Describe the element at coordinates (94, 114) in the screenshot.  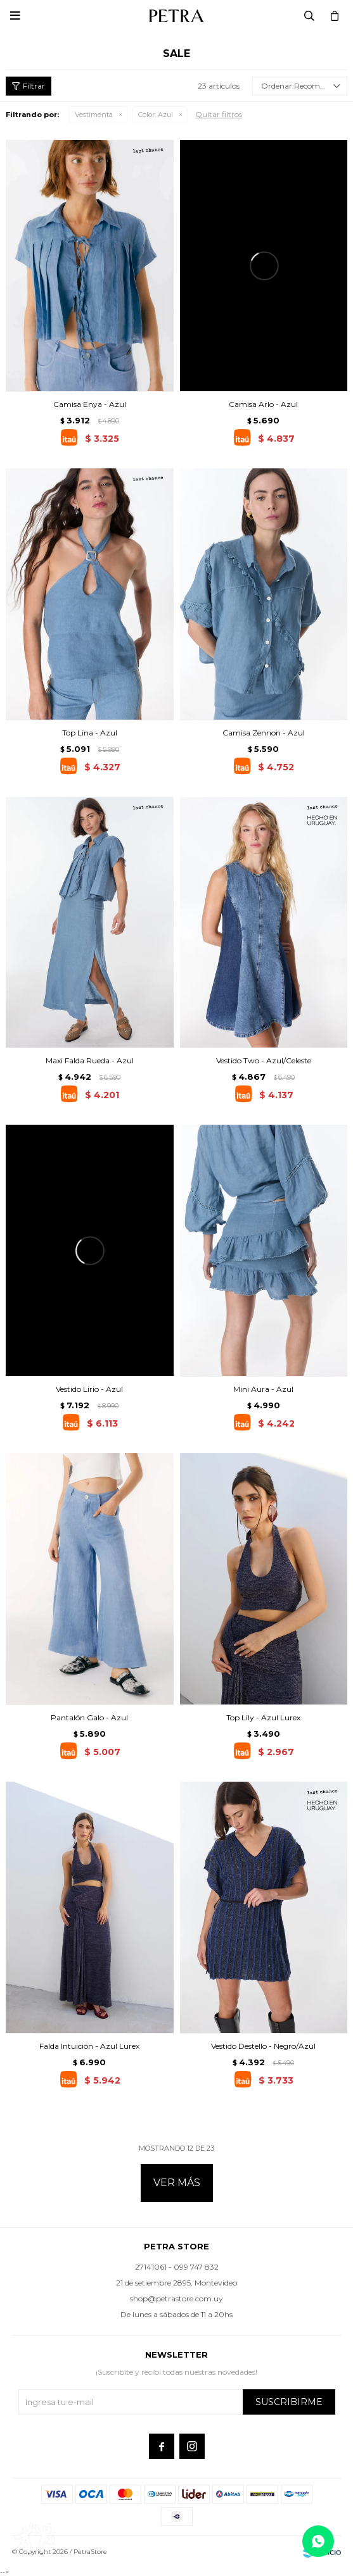
I see `Vestimenta` at that location.